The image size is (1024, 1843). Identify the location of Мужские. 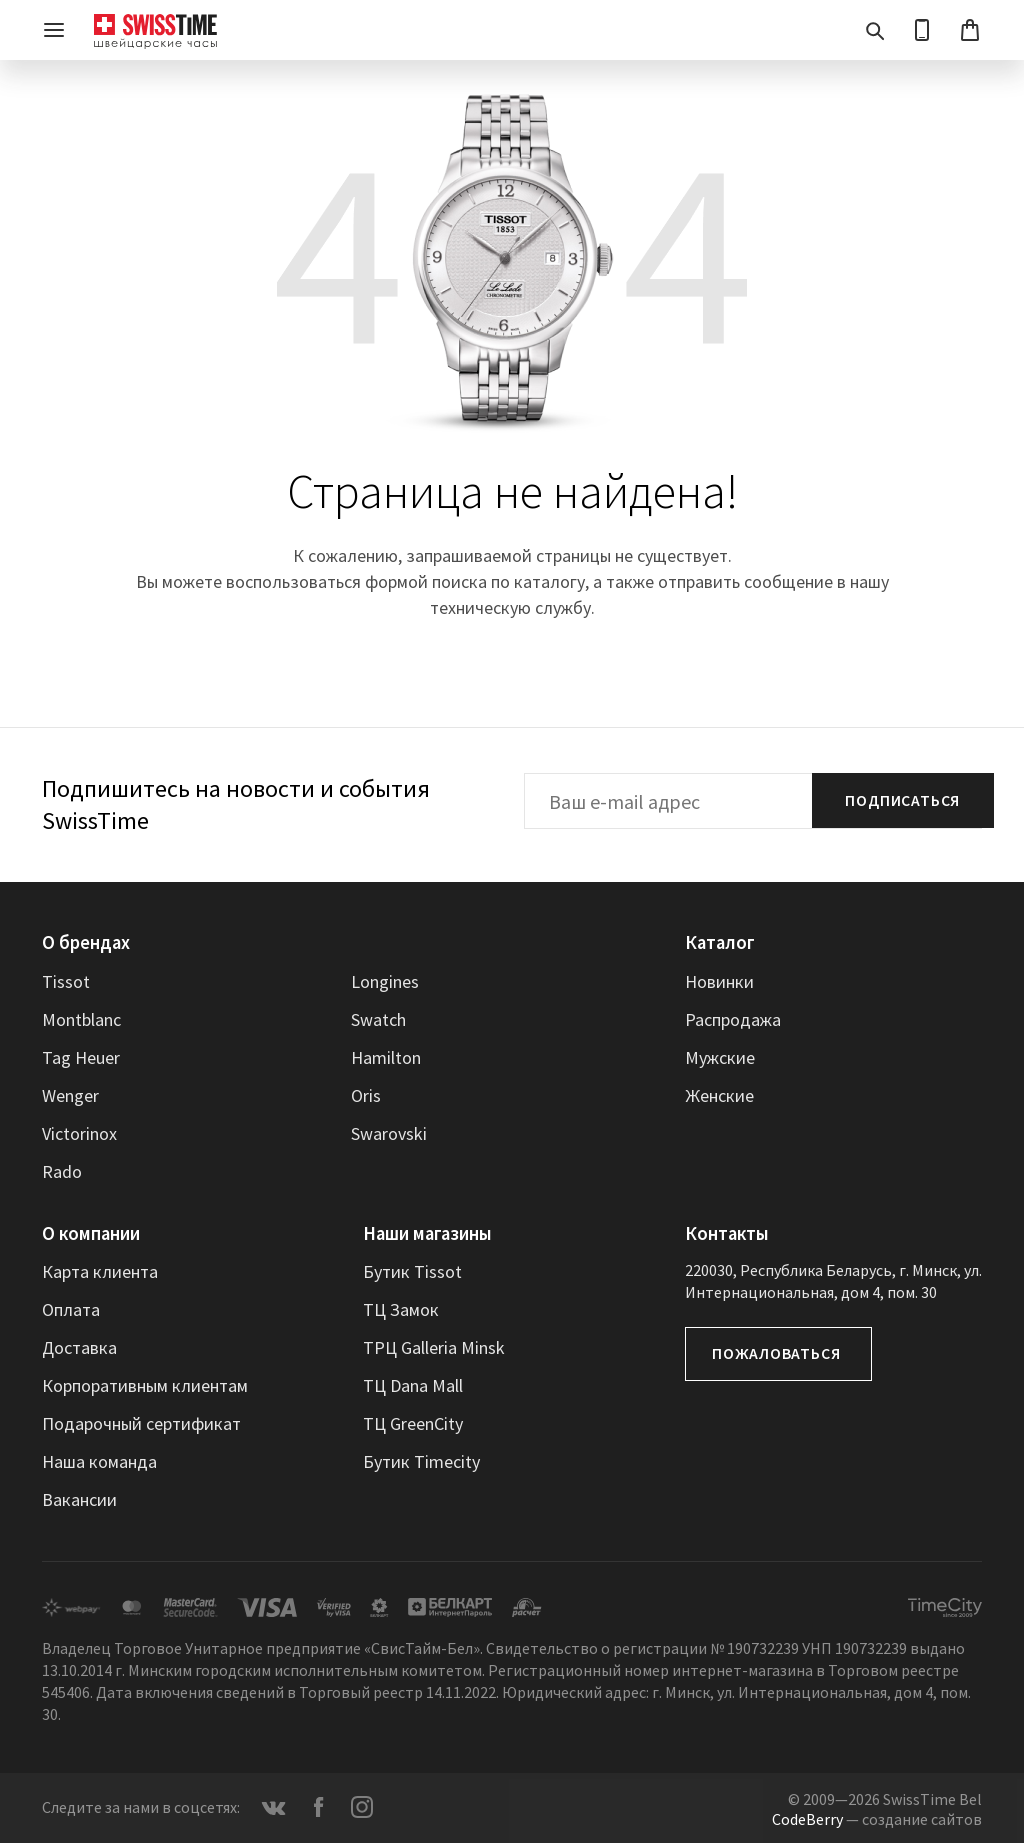
(720, 1056).